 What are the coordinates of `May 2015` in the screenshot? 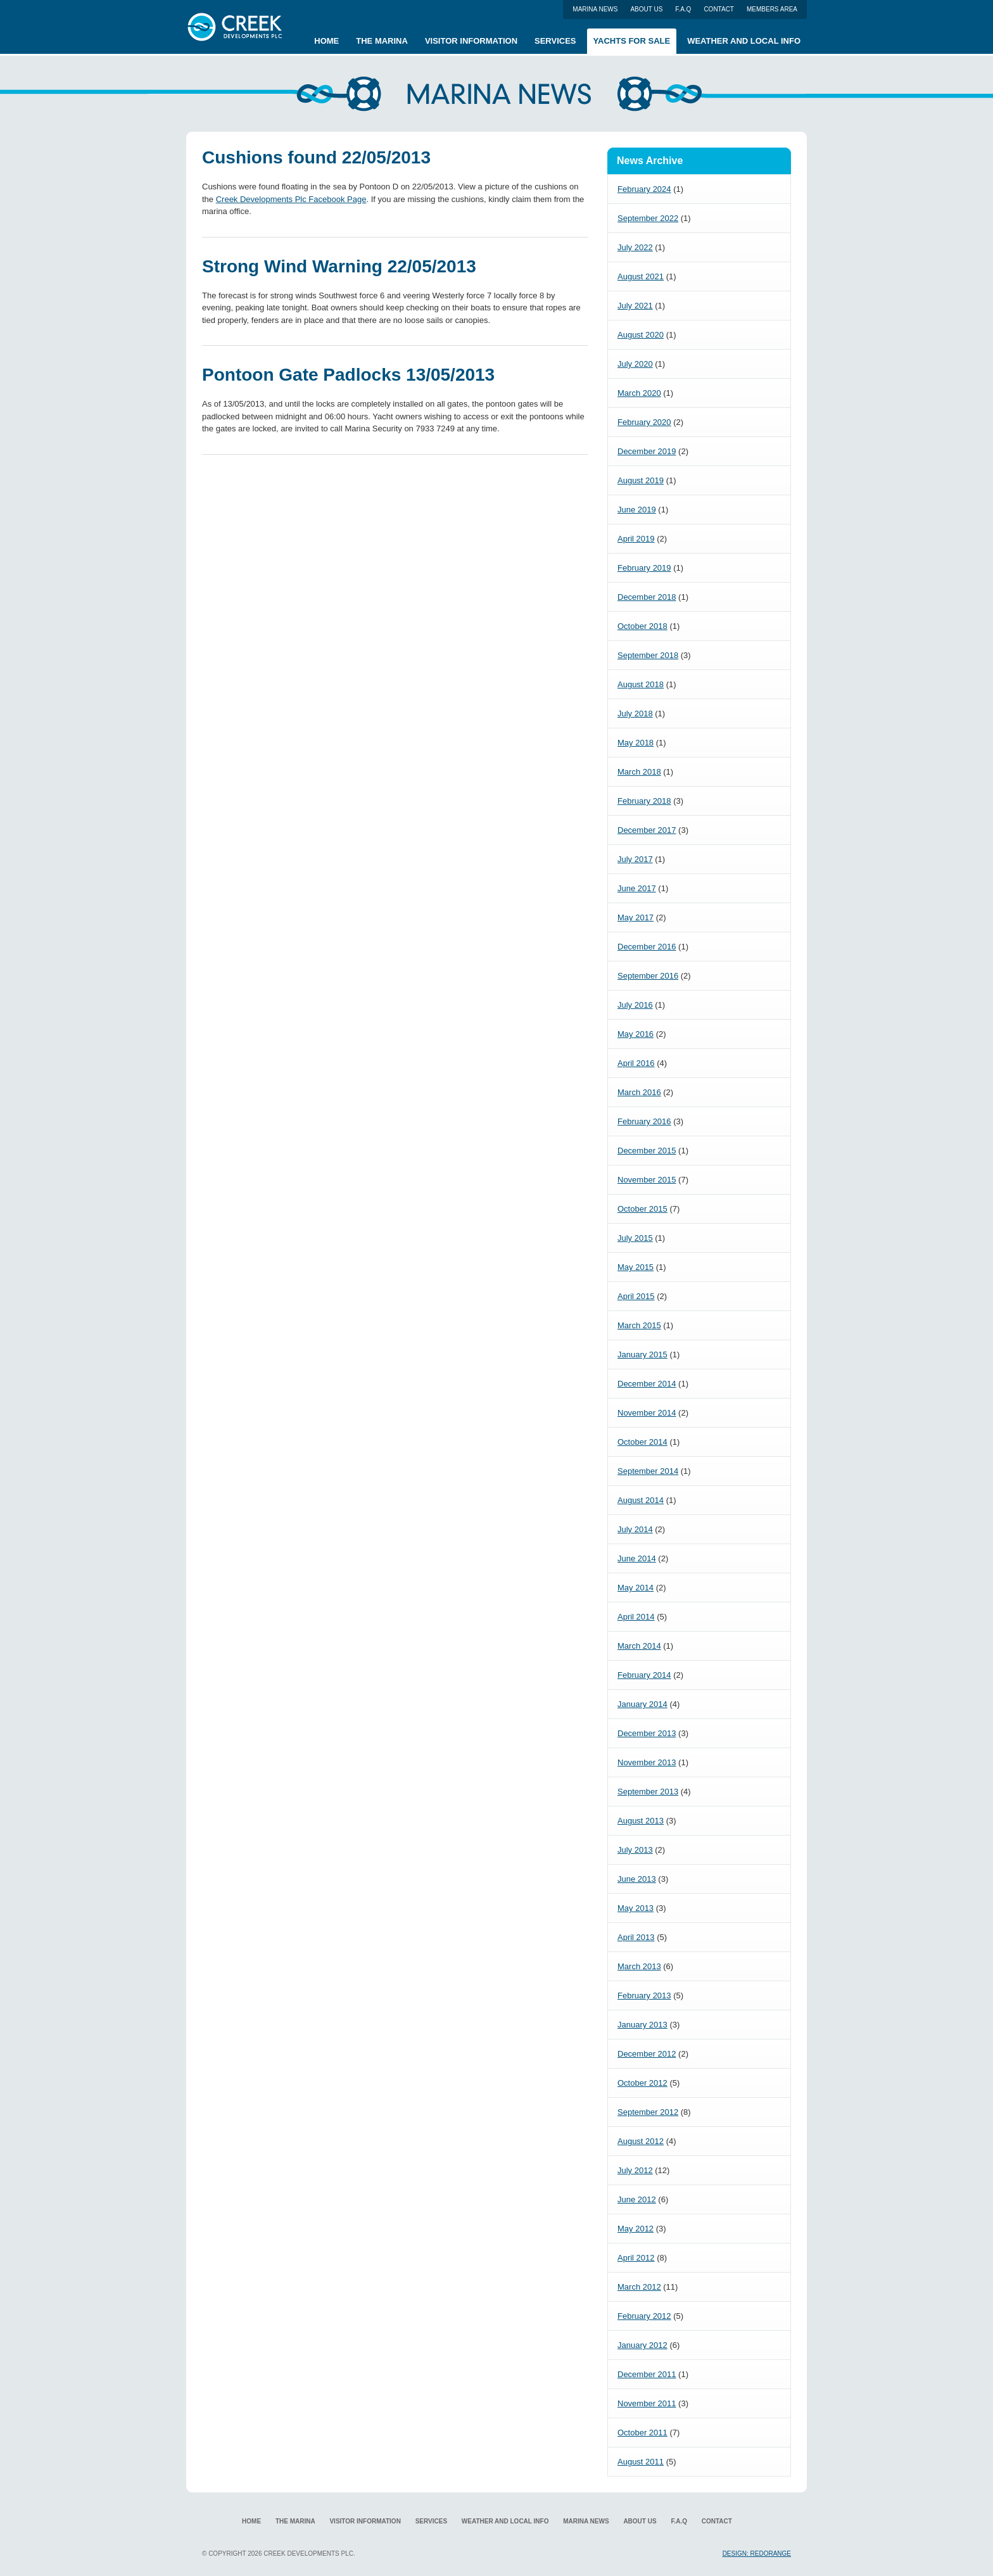 It's located at (635, 1267).